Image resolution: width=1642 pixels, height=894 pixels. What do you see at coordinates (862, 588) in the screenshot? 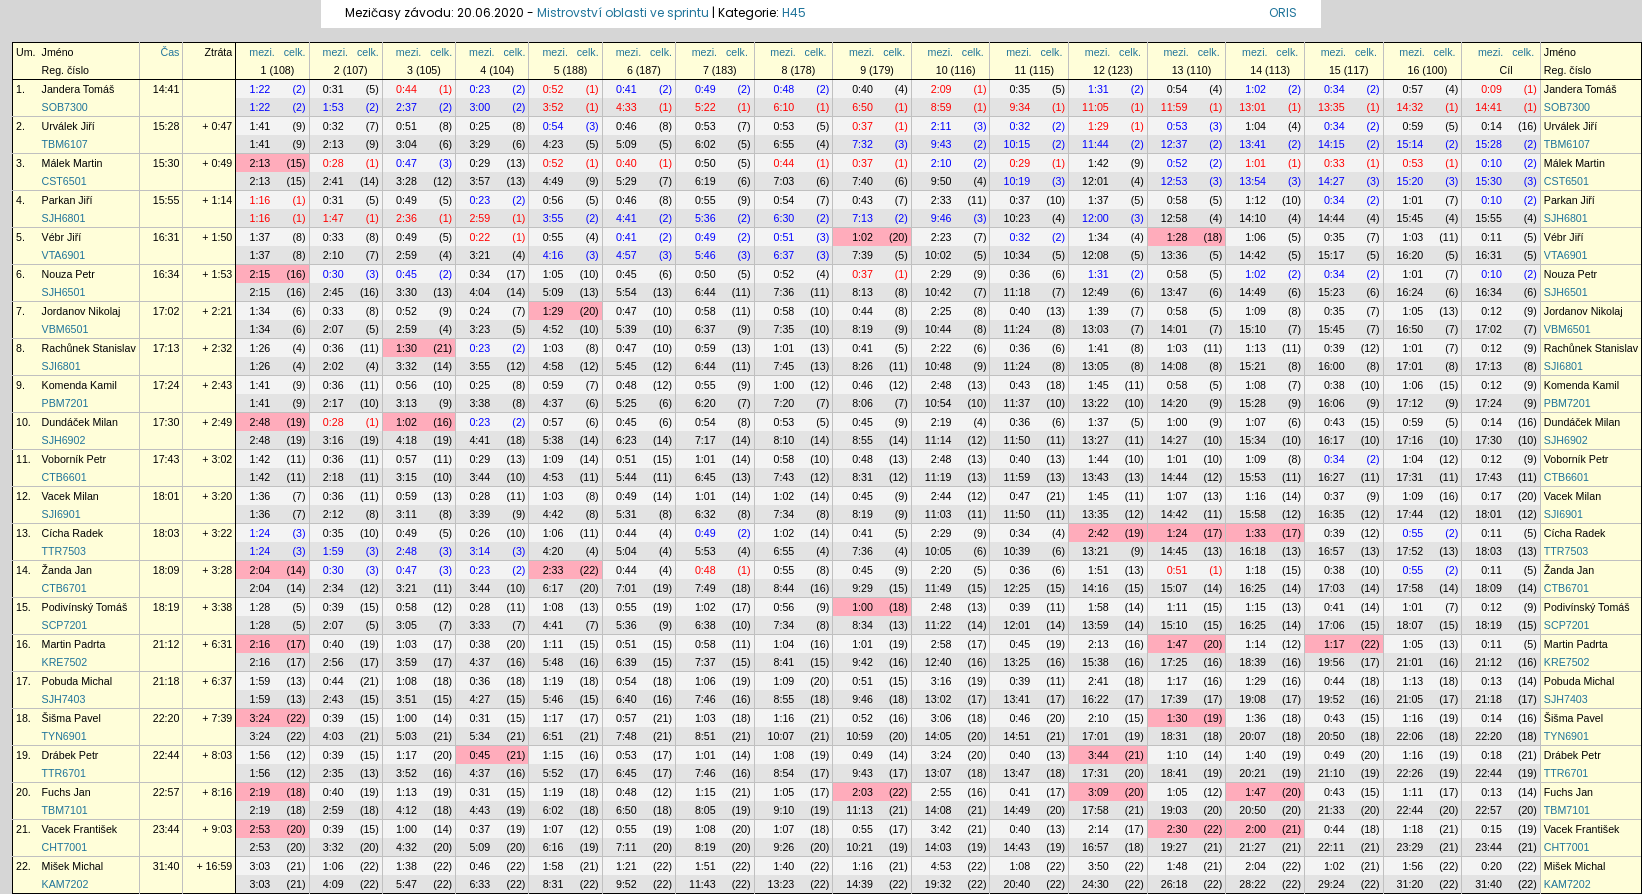
I see `9:29` at bounding box center [862, 588].